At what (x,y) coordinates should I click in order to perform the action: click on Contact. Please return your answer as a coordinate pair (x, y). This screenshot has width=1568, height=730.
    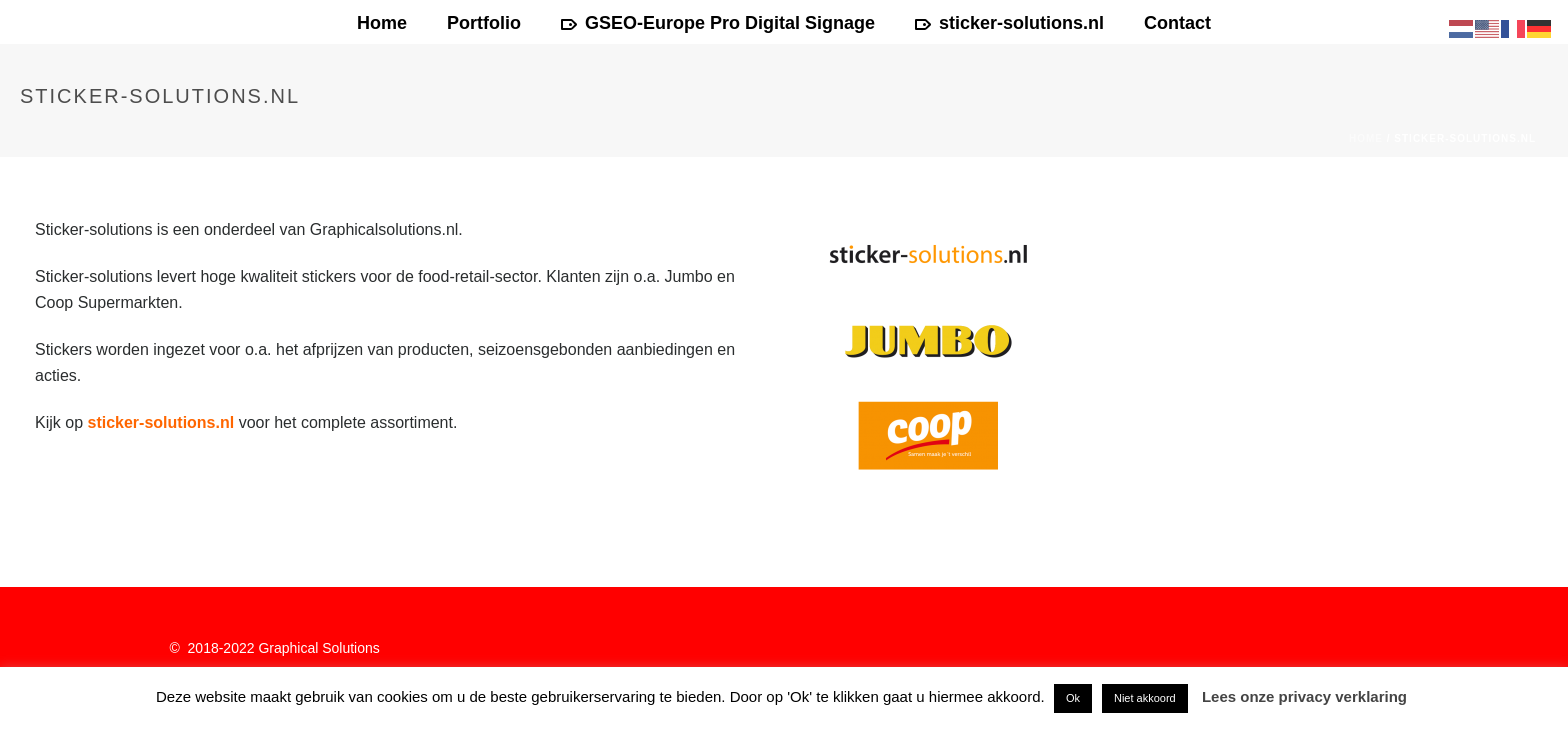
    Looking at the image, I should click on (1177, 23).